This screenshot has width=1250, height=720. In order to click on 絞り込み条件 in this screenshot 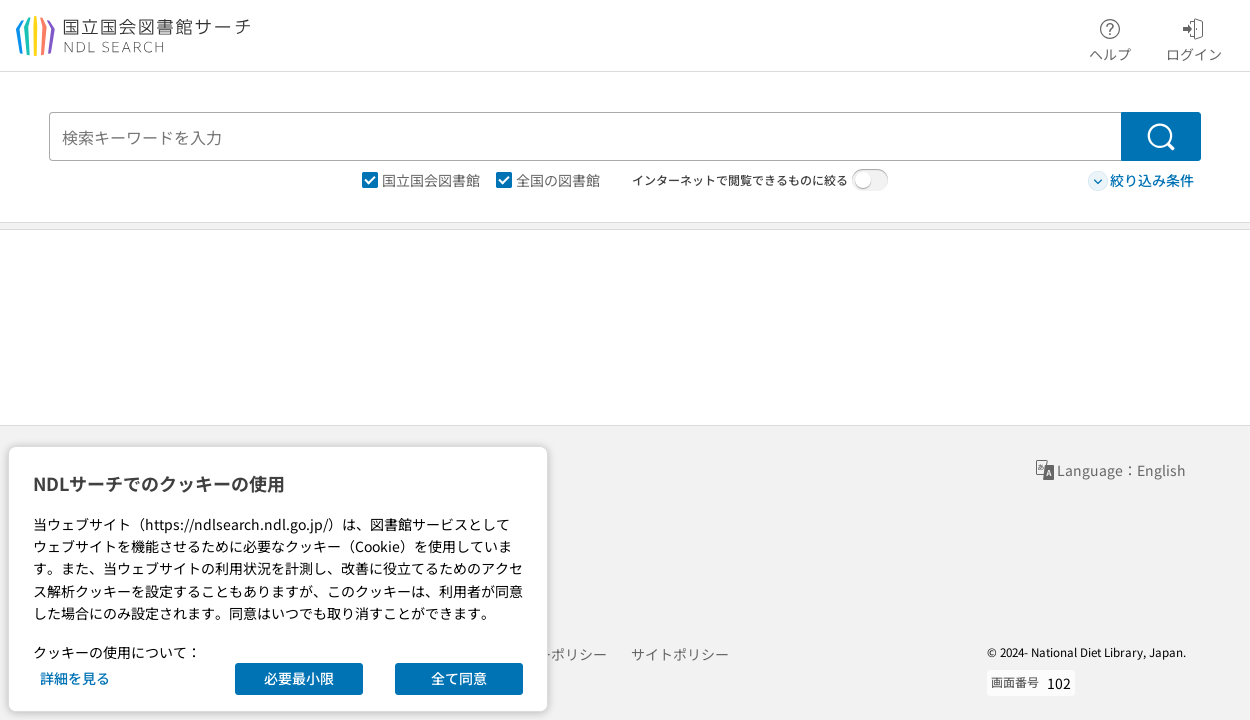, I will do `click(1141, 180)`.